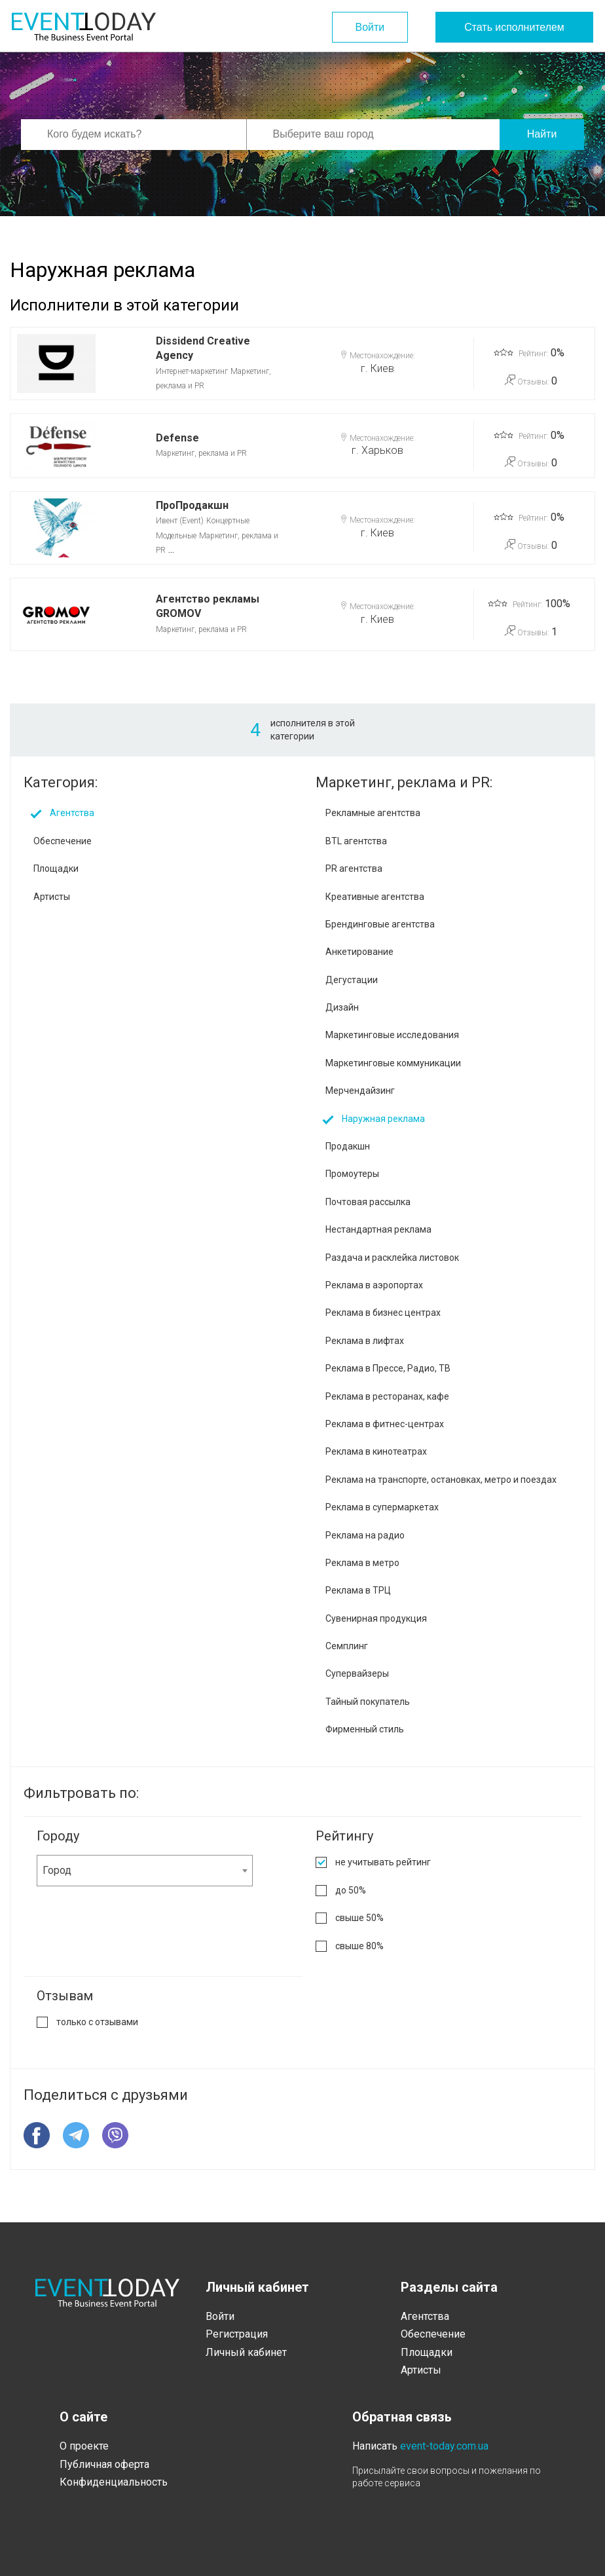 The width and height of the screenshot is (605, 2576). What do you see at coordinates (237, 2334) in the screenshot?
I see `Регистрация` at bounding box center [237, 2334].